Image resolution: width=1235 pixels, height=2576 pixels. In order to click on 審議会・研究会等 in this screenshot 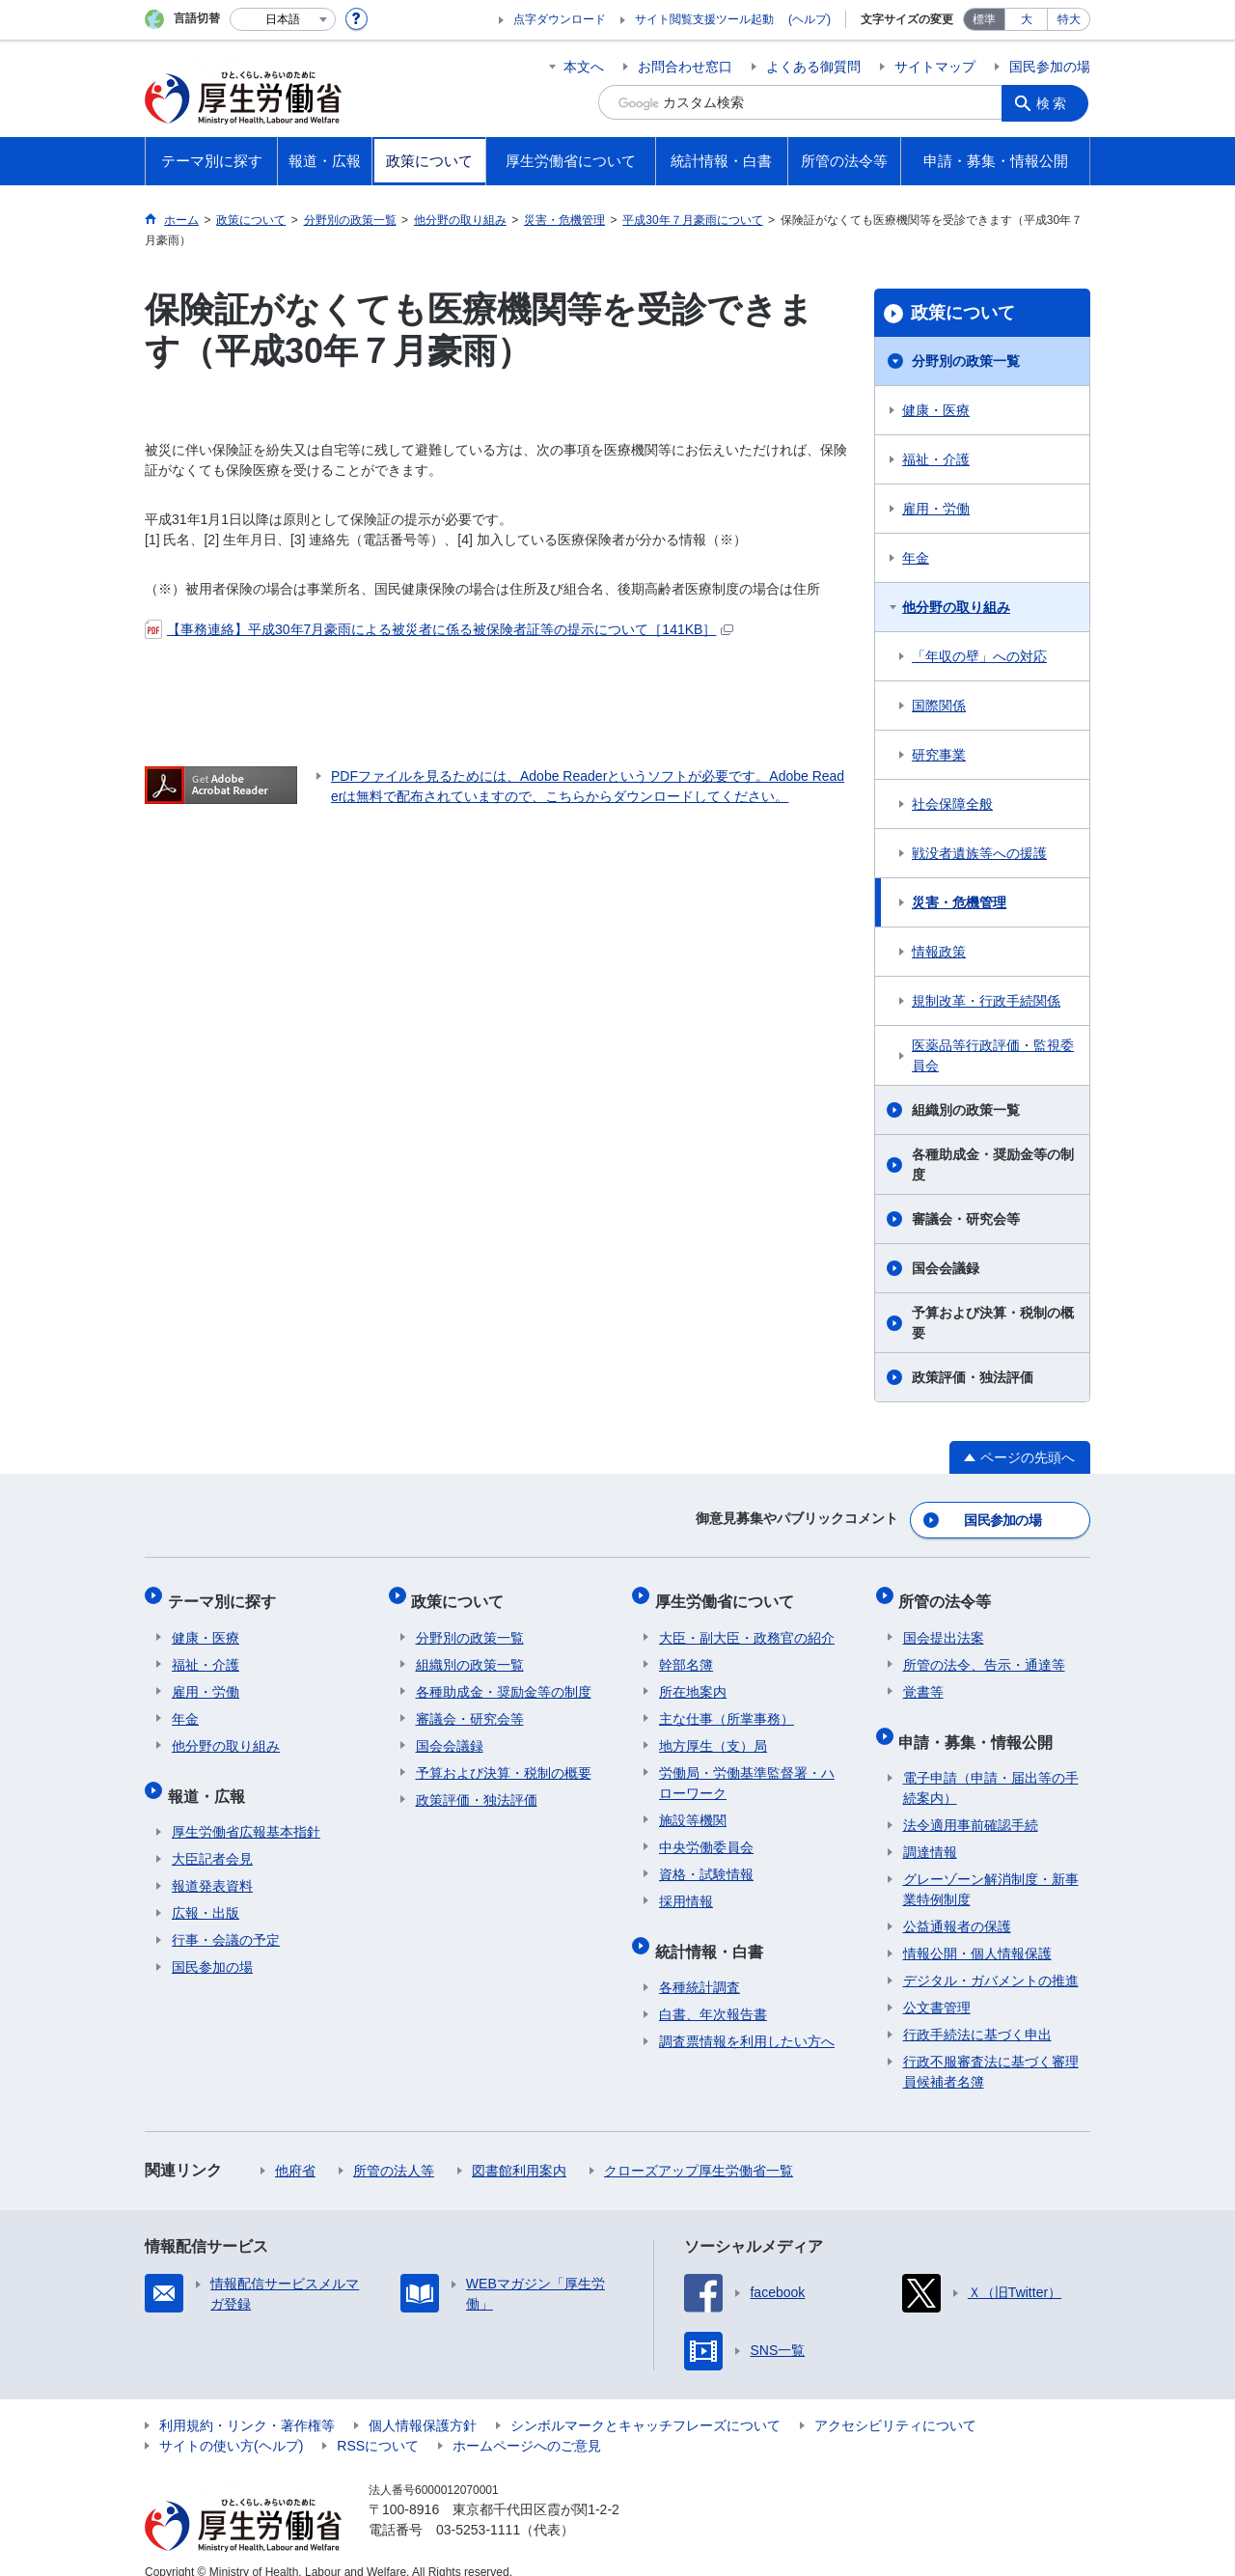, I will do `click(966, 1219)`.